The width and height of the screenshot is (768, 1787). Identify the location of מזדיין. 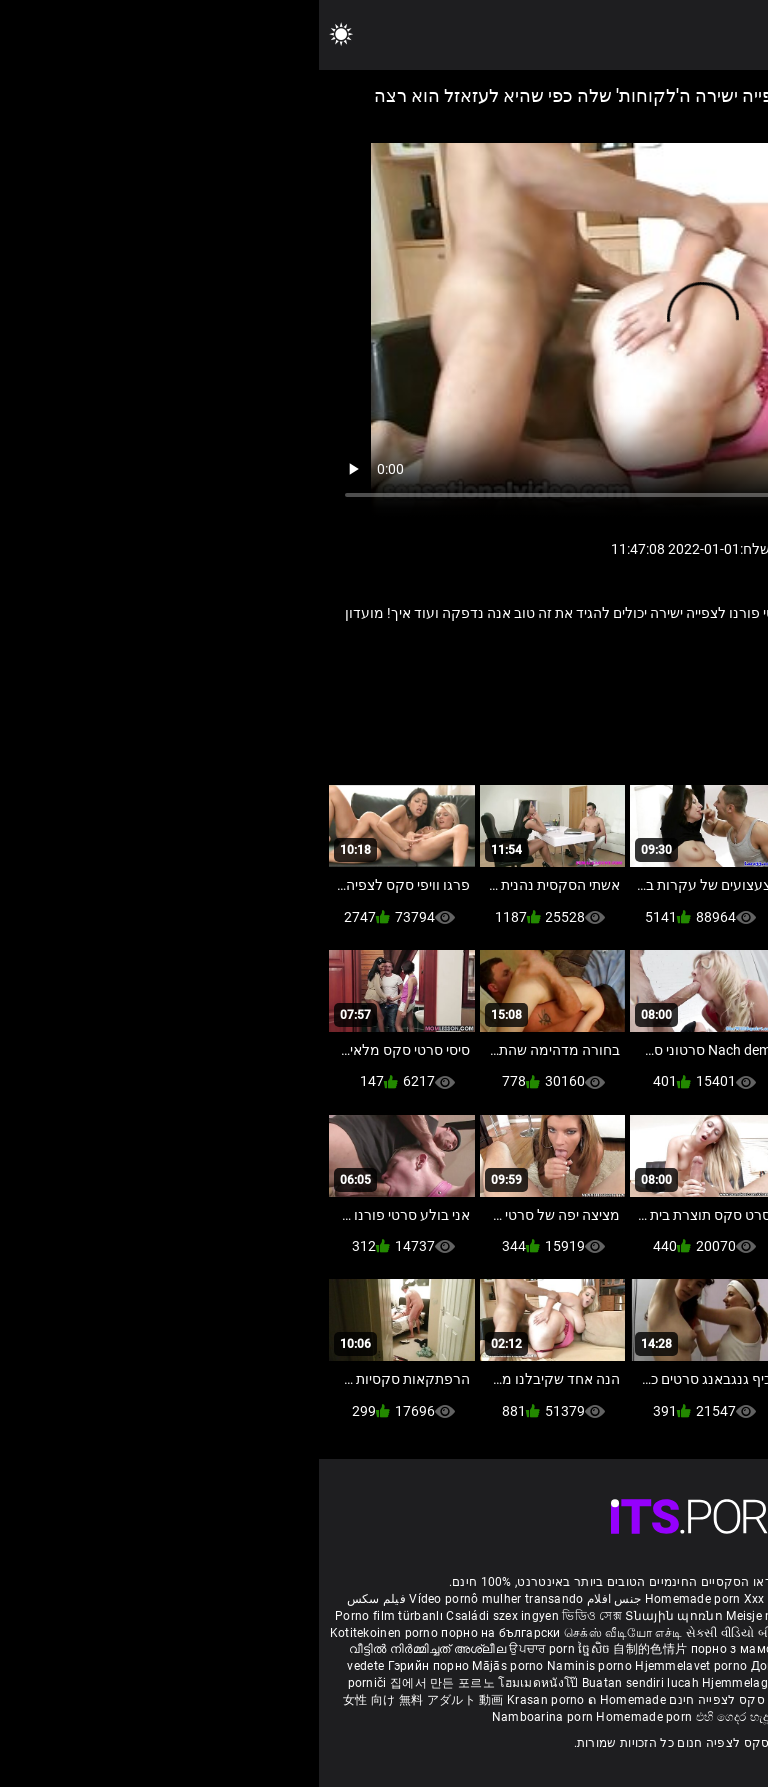
(626, 679).